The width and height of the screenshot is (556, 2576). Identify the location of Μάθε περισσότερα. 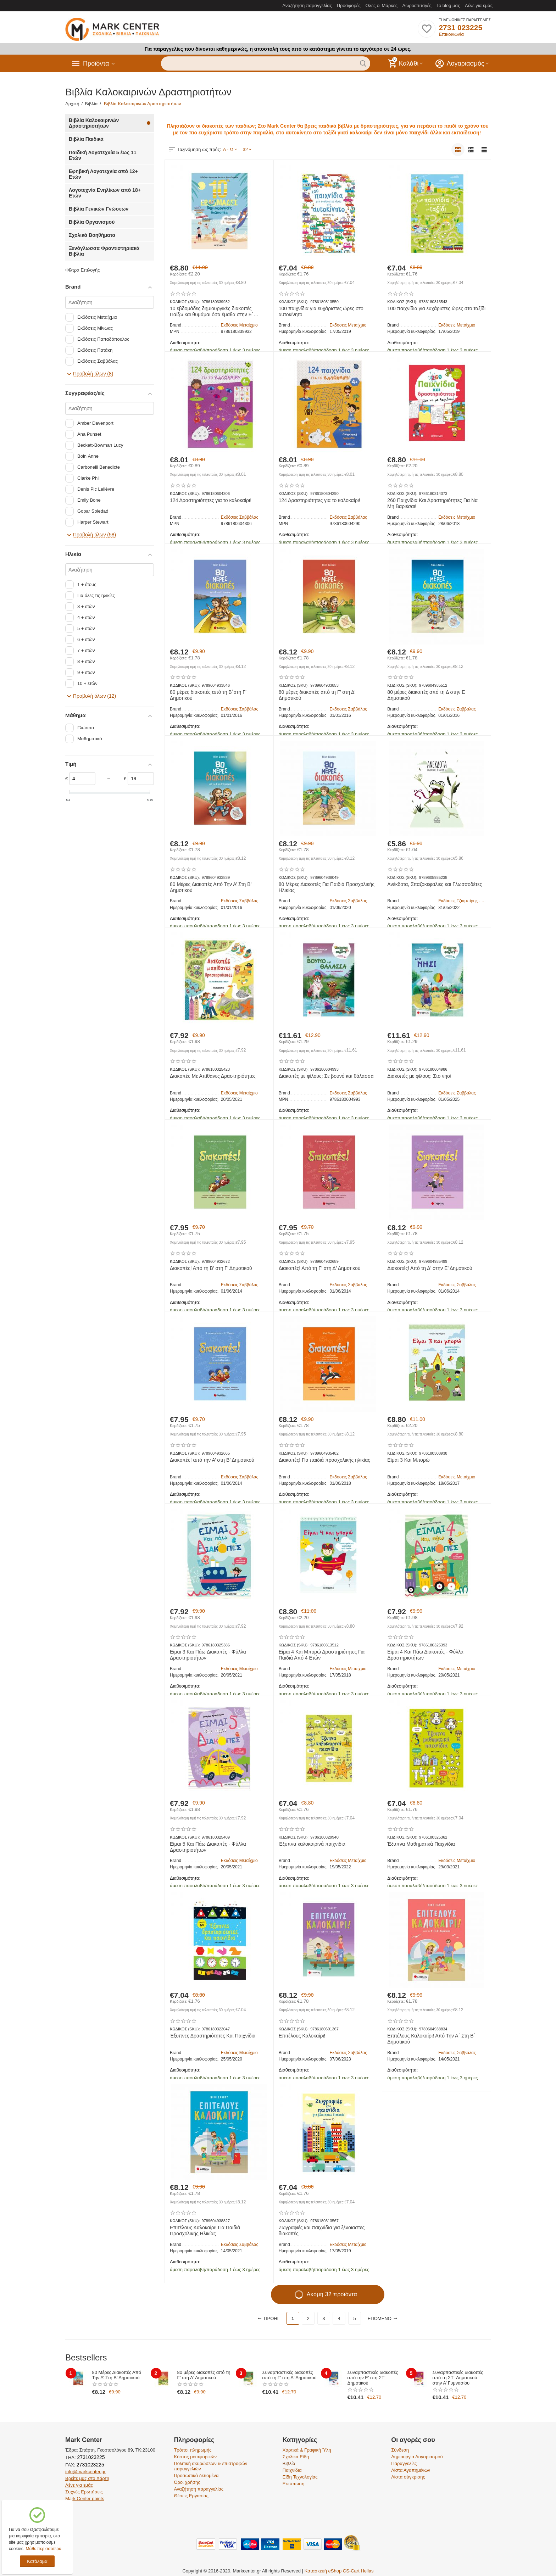
(43, 2548).